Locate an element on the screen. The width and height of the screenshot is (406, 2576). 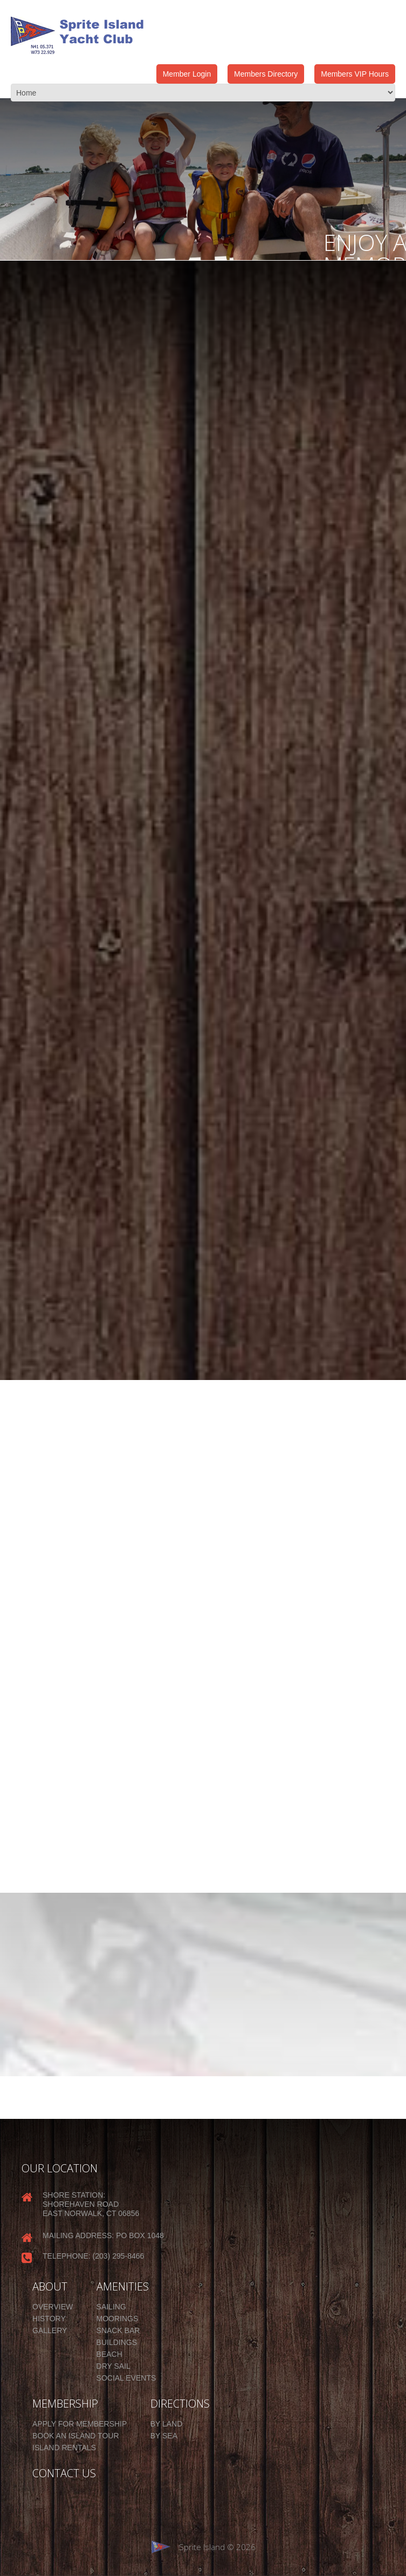
Buildings is located at coordinates (117, 2342).